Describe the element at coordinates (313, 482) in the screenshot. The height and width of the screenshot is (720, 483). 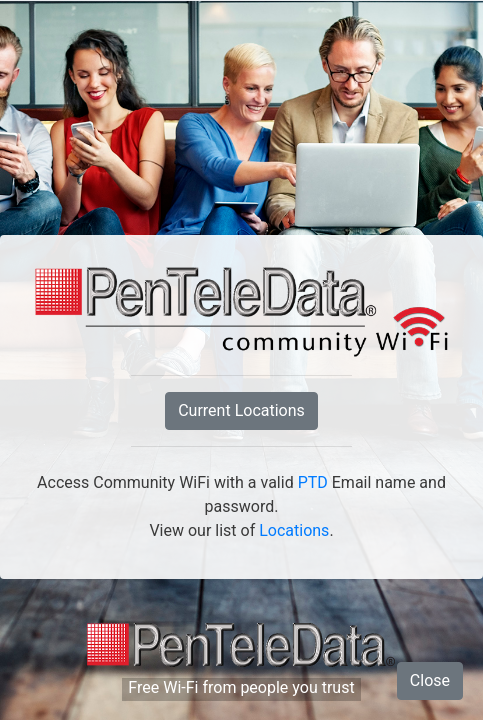
I see `PTD` at that location.